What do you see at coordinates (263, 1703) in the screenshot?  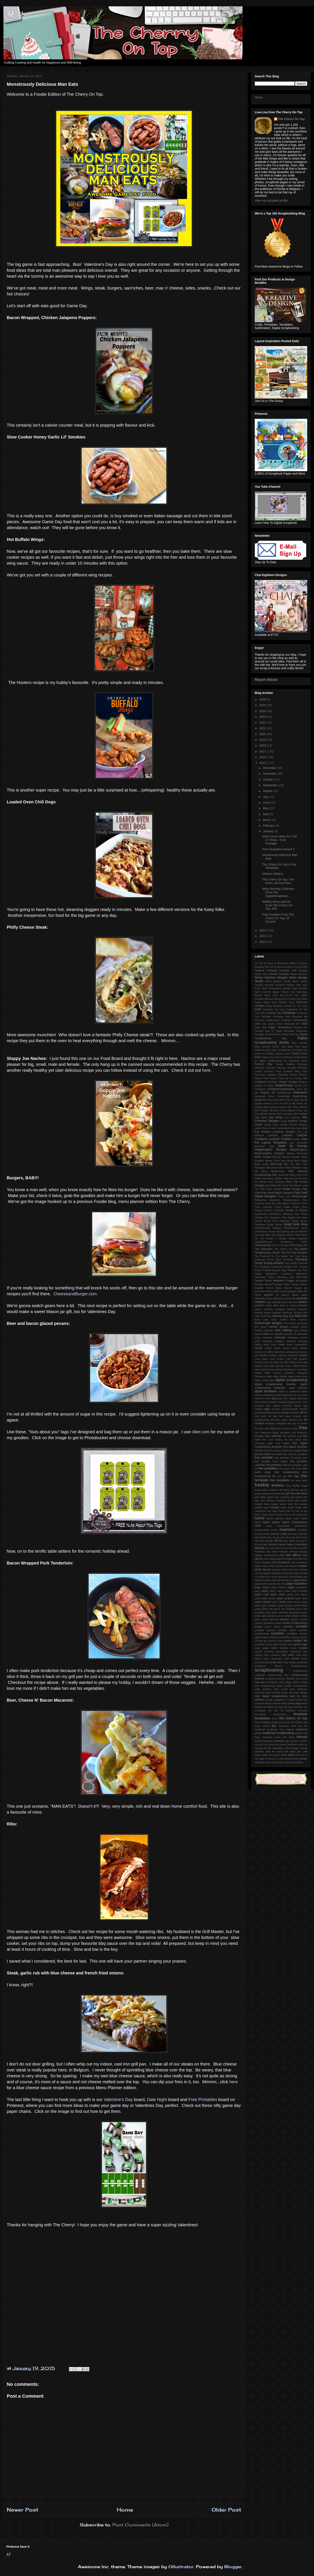 I see `sunburst design` at bounding box center [263, 1703].